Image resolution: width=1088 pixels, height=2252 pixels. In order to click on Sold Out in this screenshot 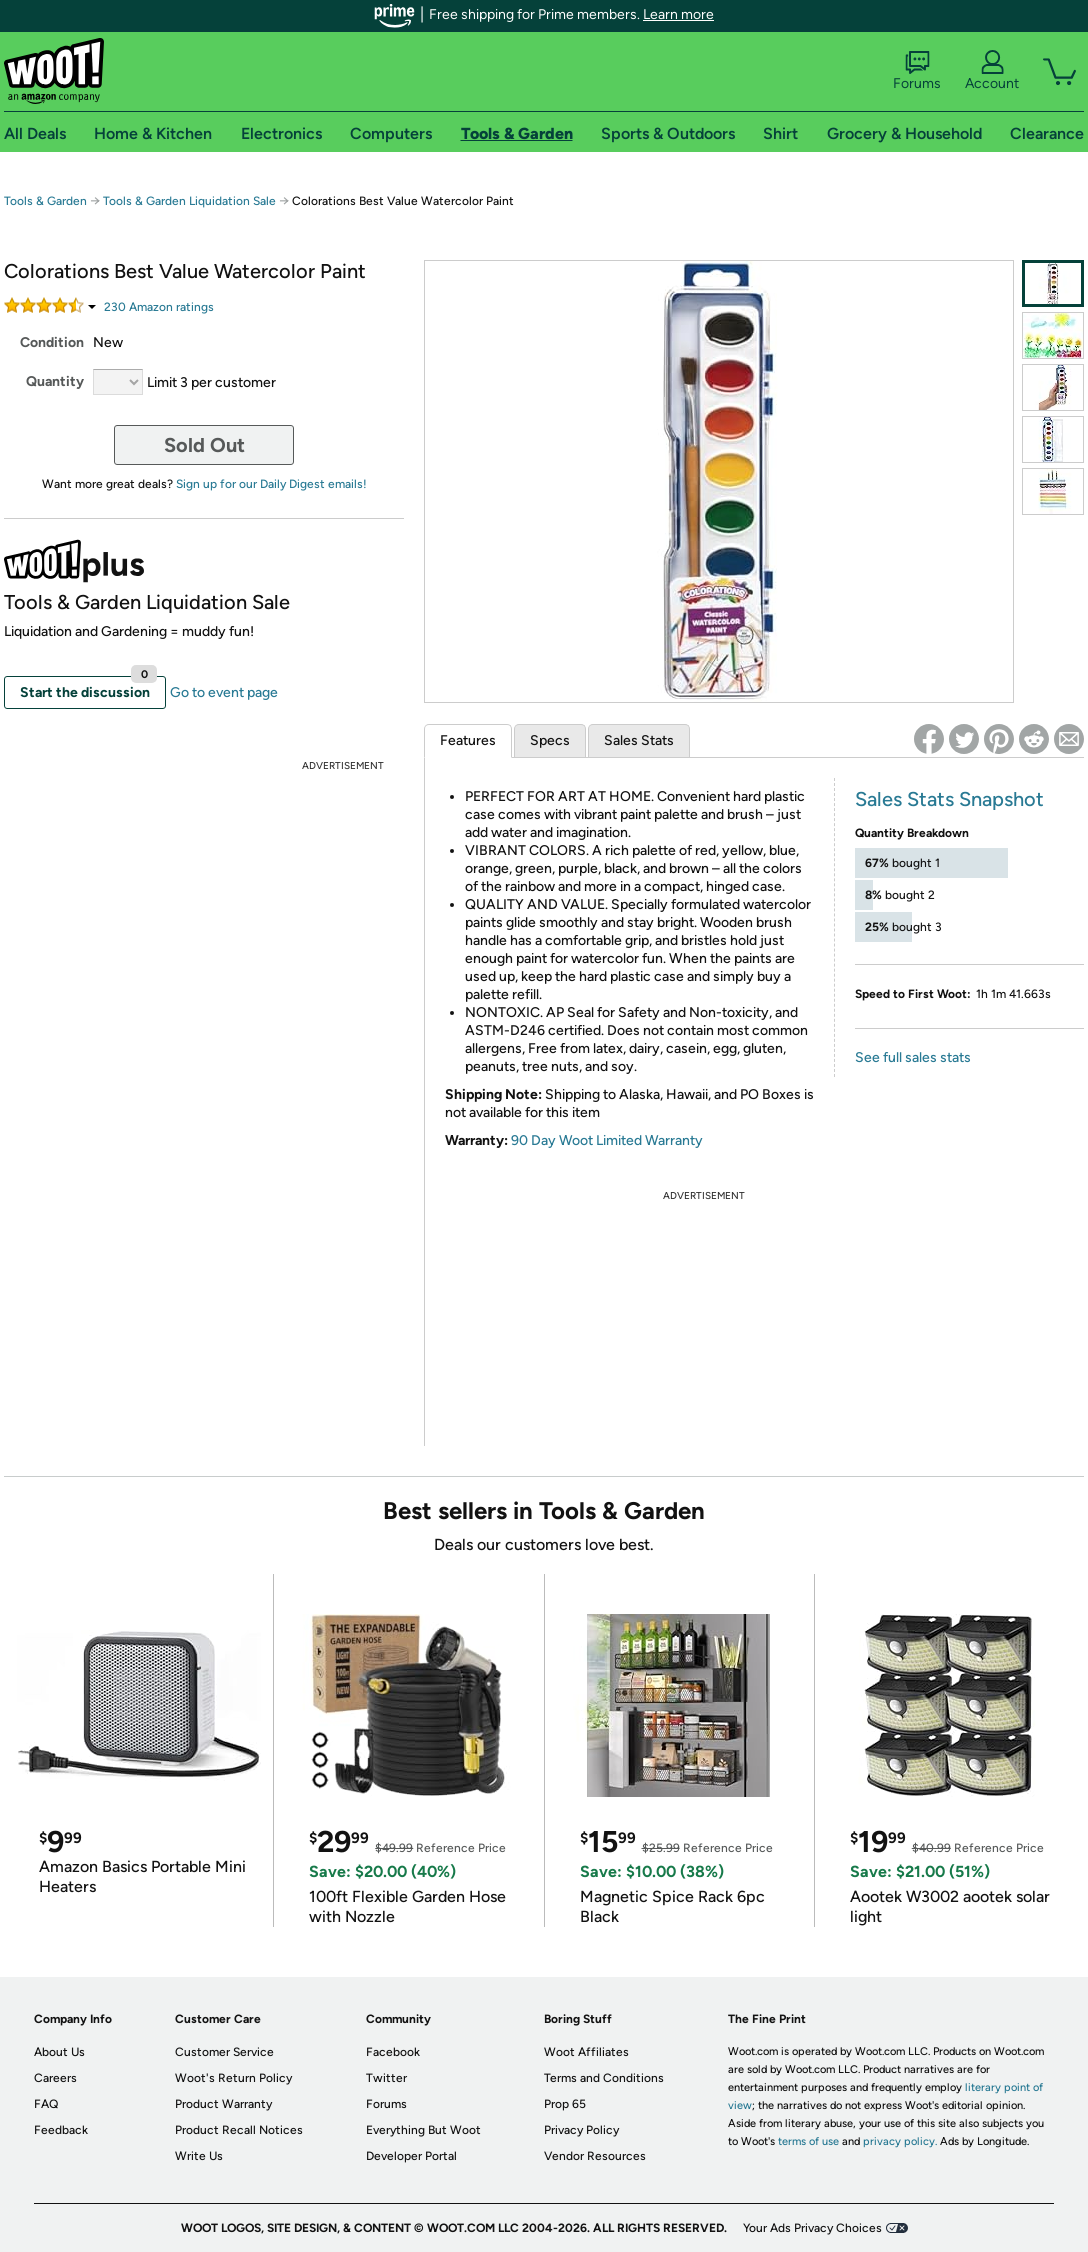, I will do `click(204, 445)`.